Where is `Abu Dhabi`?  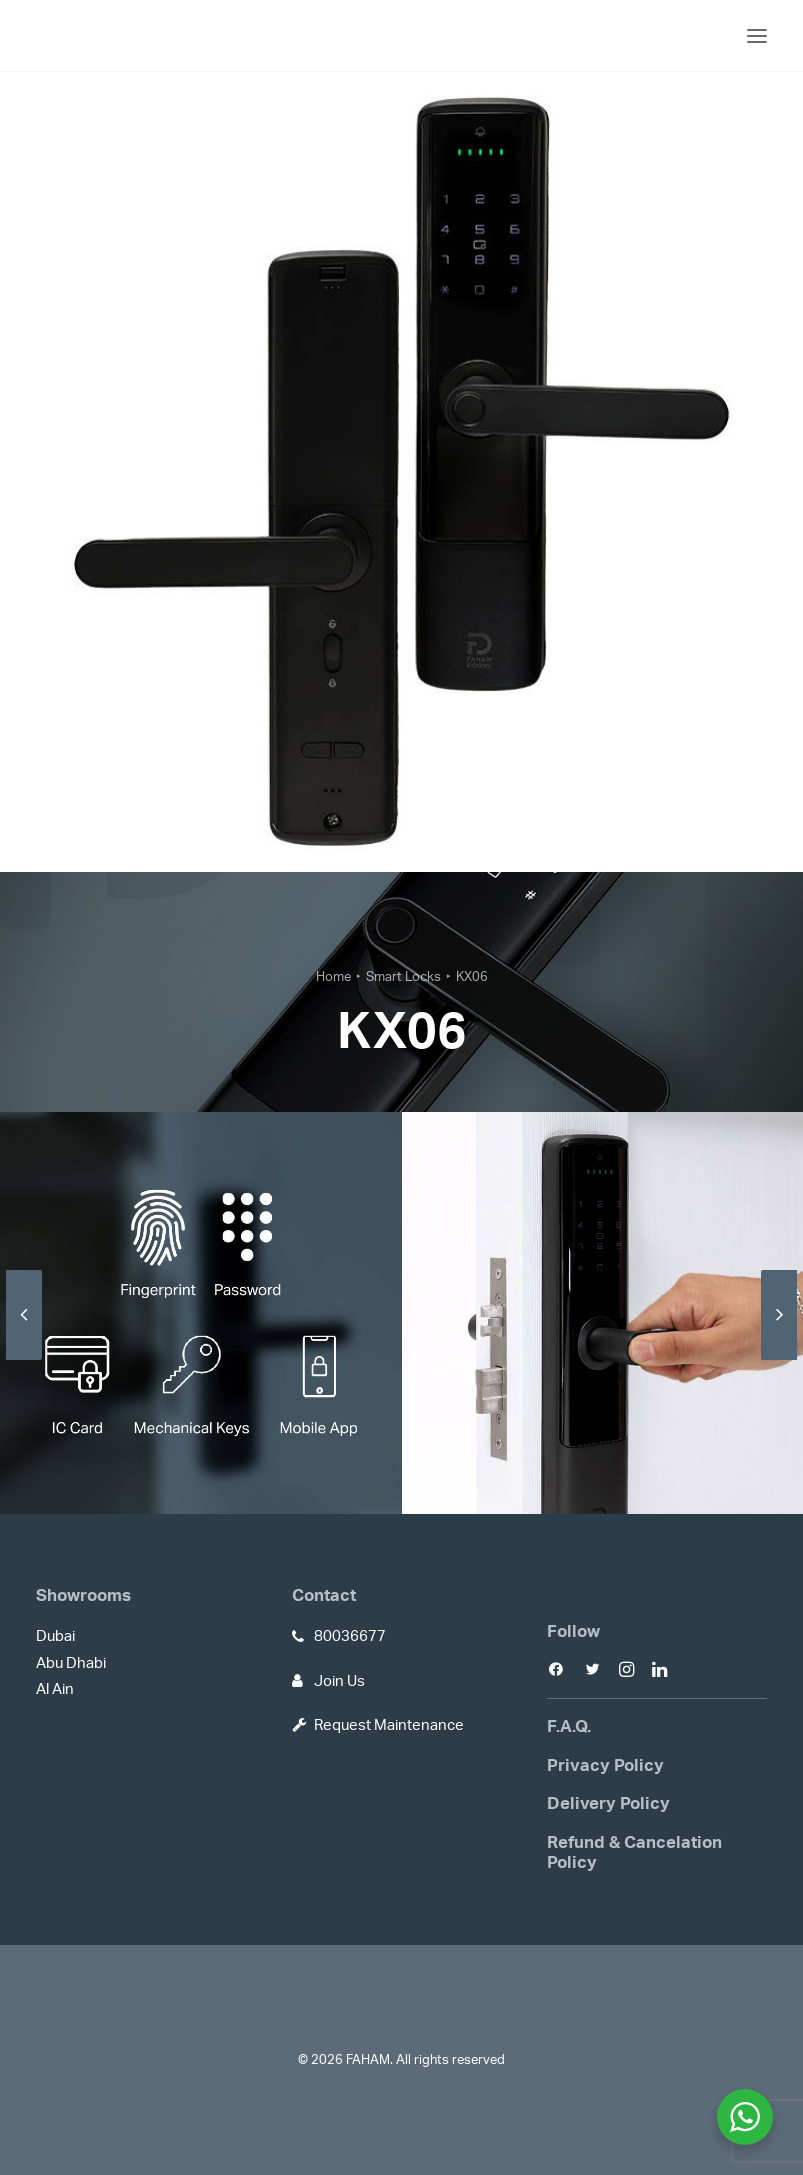 Abu Dhabi is located at coordinates (71, 1663).